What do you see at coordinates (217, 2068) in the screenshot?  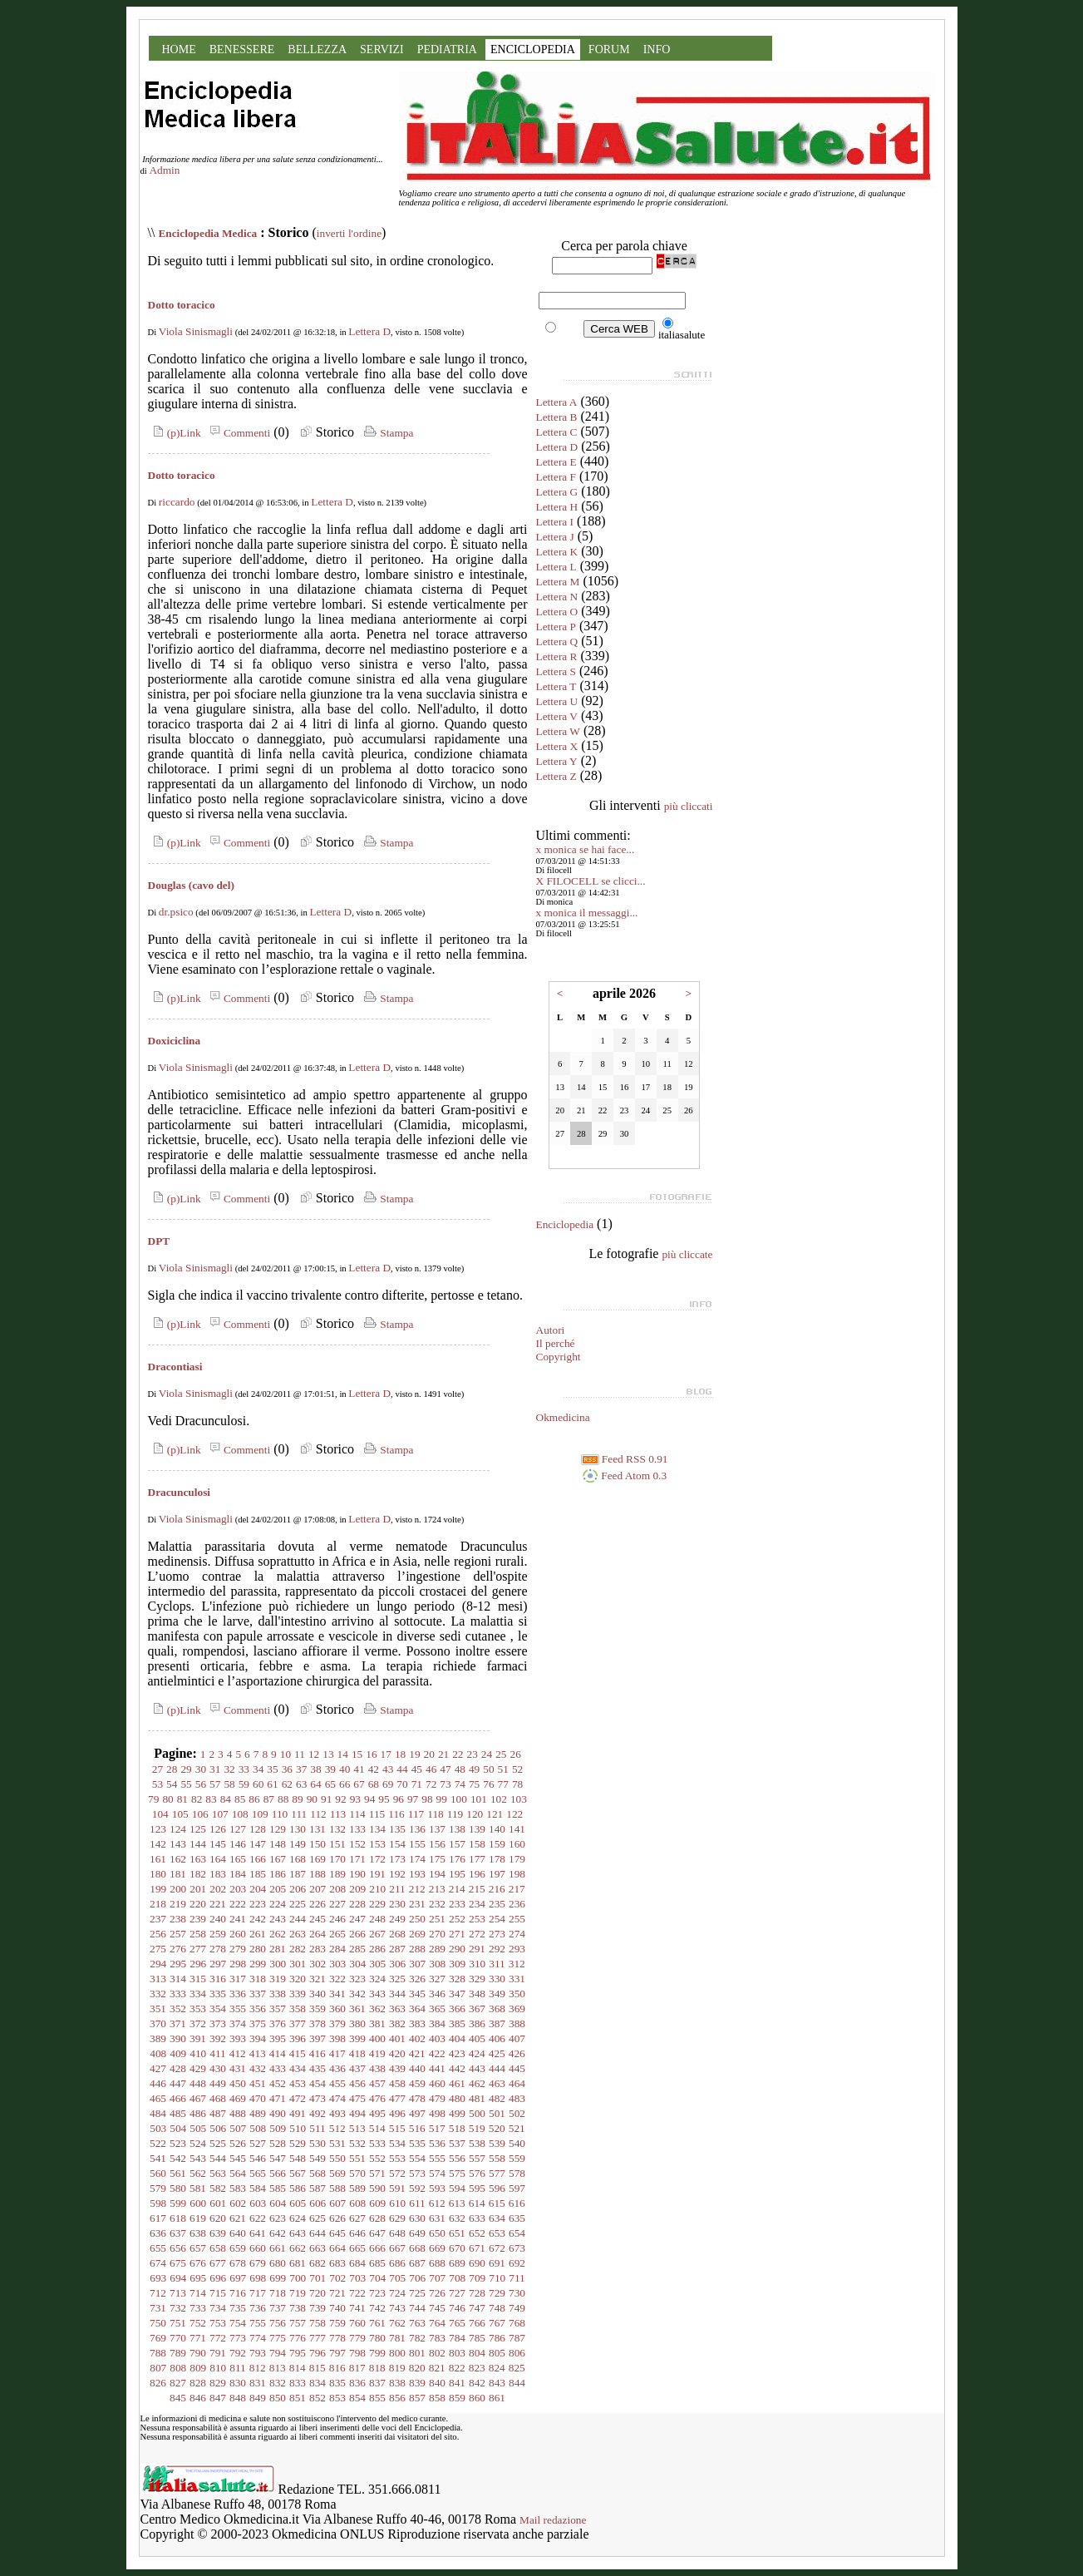 I see `430` at bounding box center [217, 2068].